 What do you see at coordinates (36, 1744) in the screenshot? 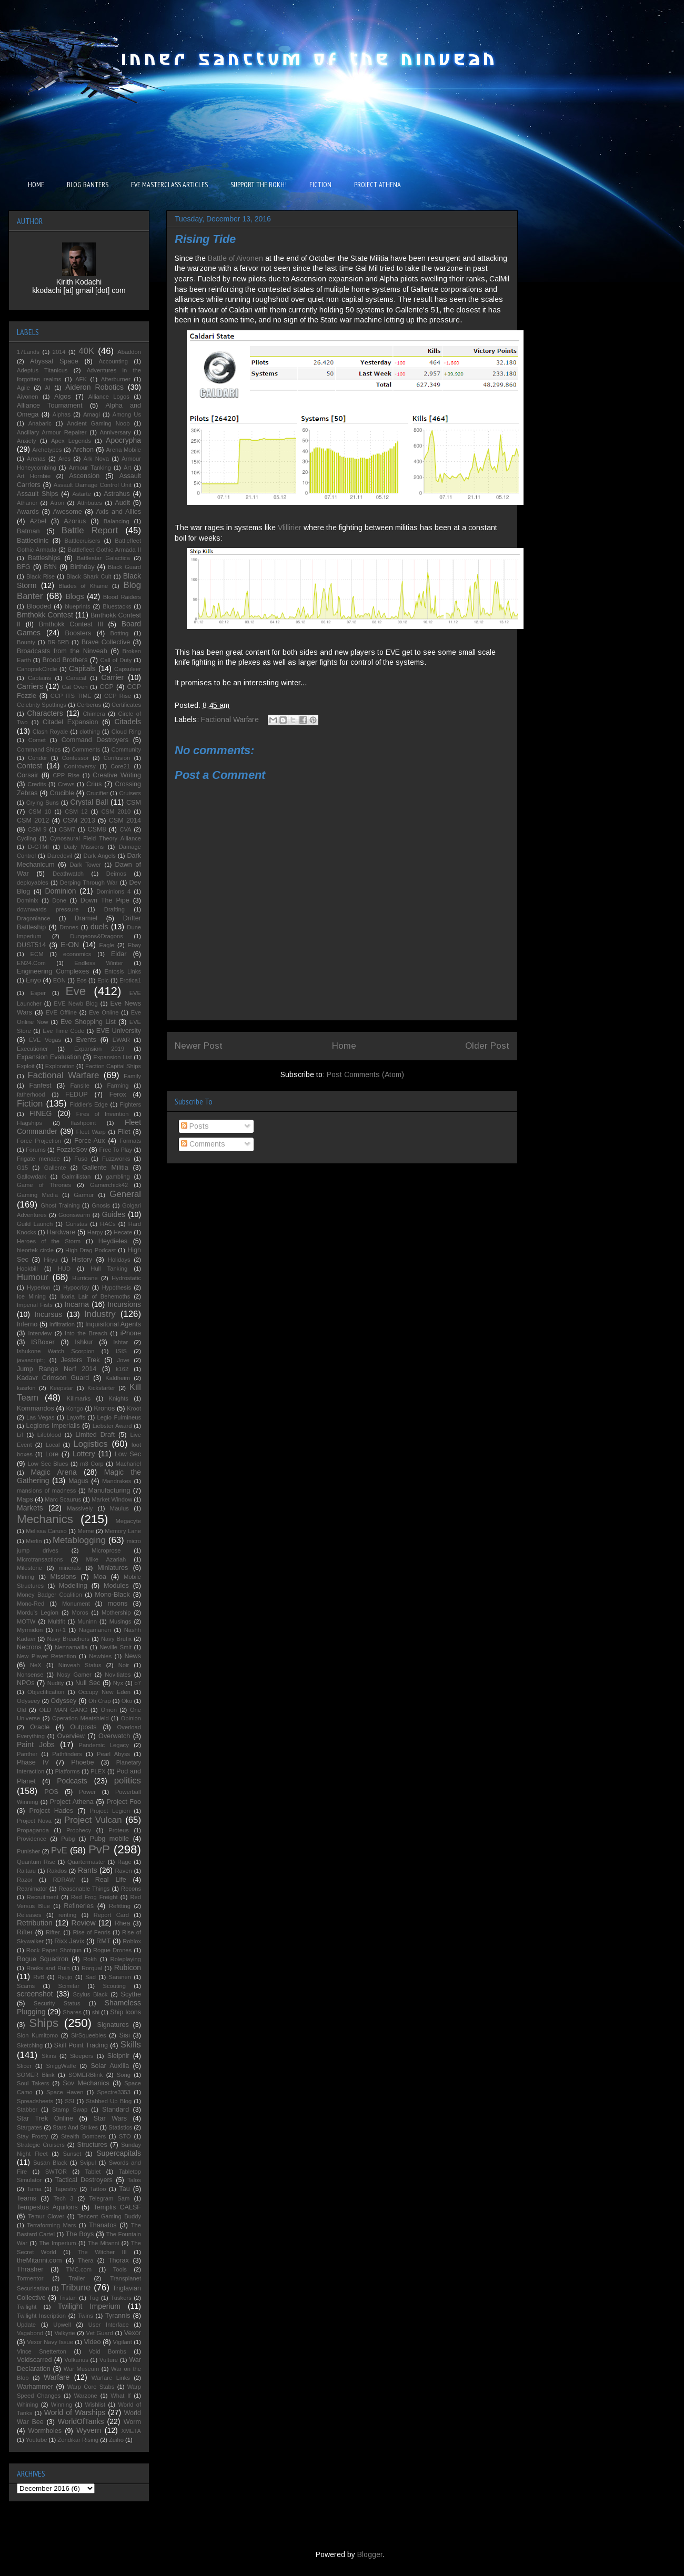
I see `Paint Jobs` at bounding box center [36, 1744].